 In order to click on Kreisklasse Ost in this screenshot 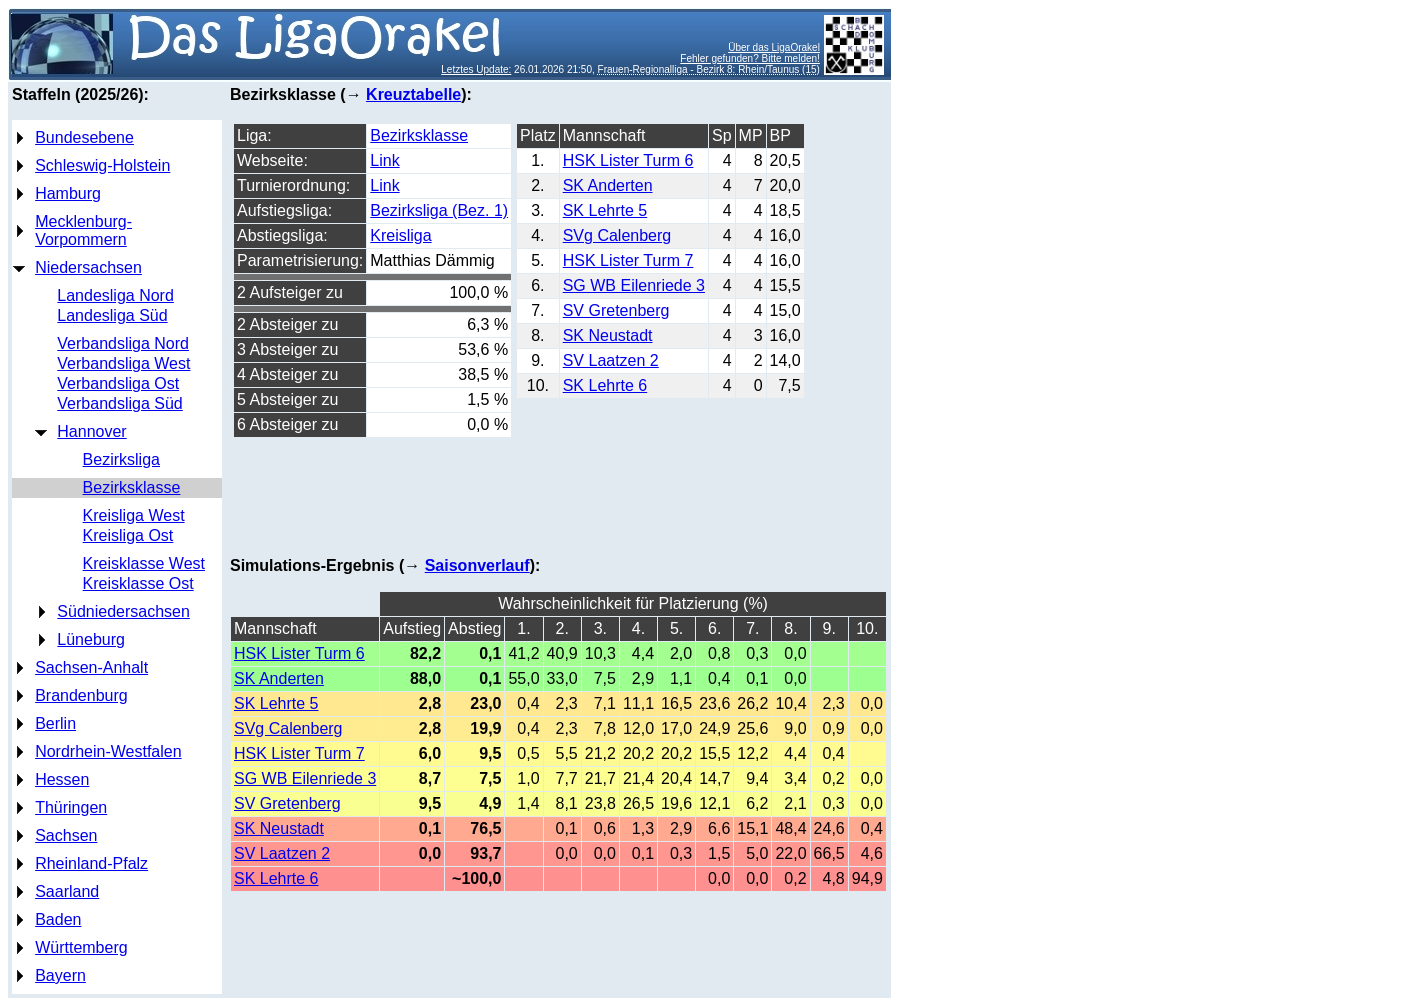, I will do `click(138, 583)`.